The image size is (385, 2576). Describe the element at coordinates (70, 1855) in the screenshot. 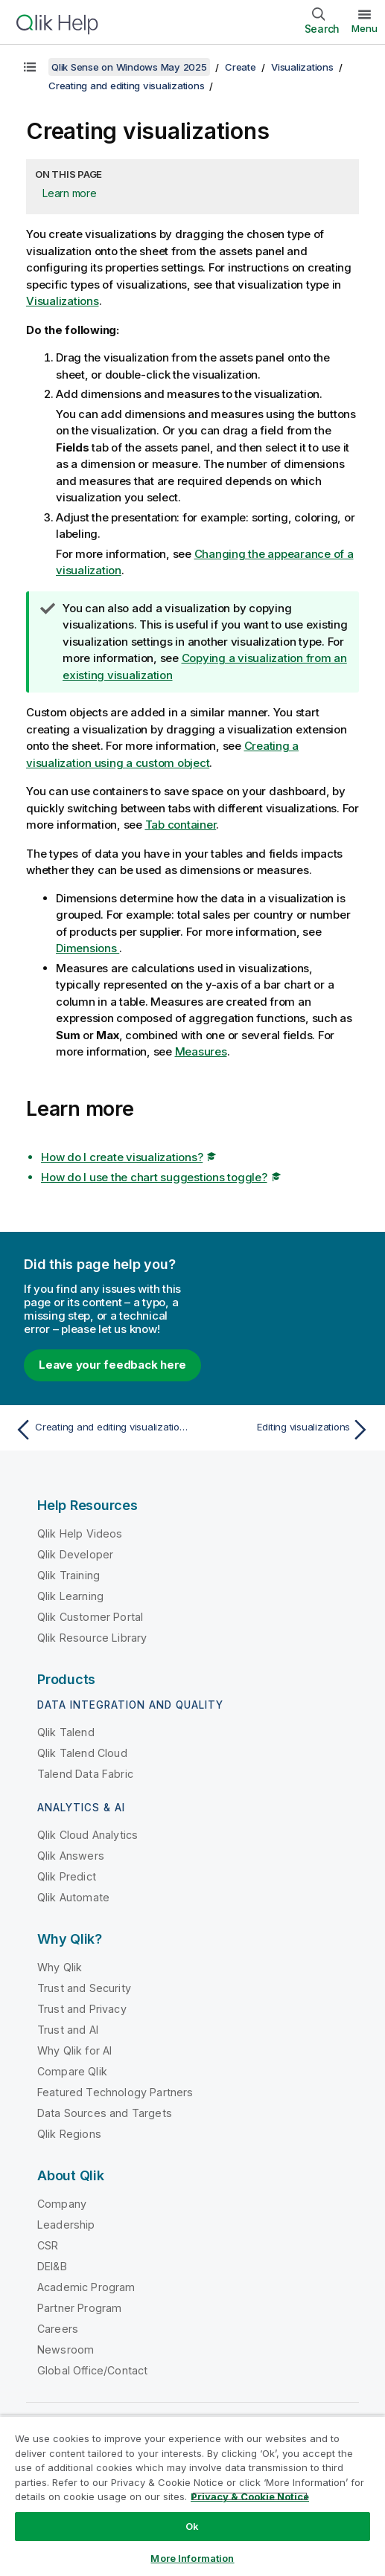

I see `Qlik Answers` at that location.